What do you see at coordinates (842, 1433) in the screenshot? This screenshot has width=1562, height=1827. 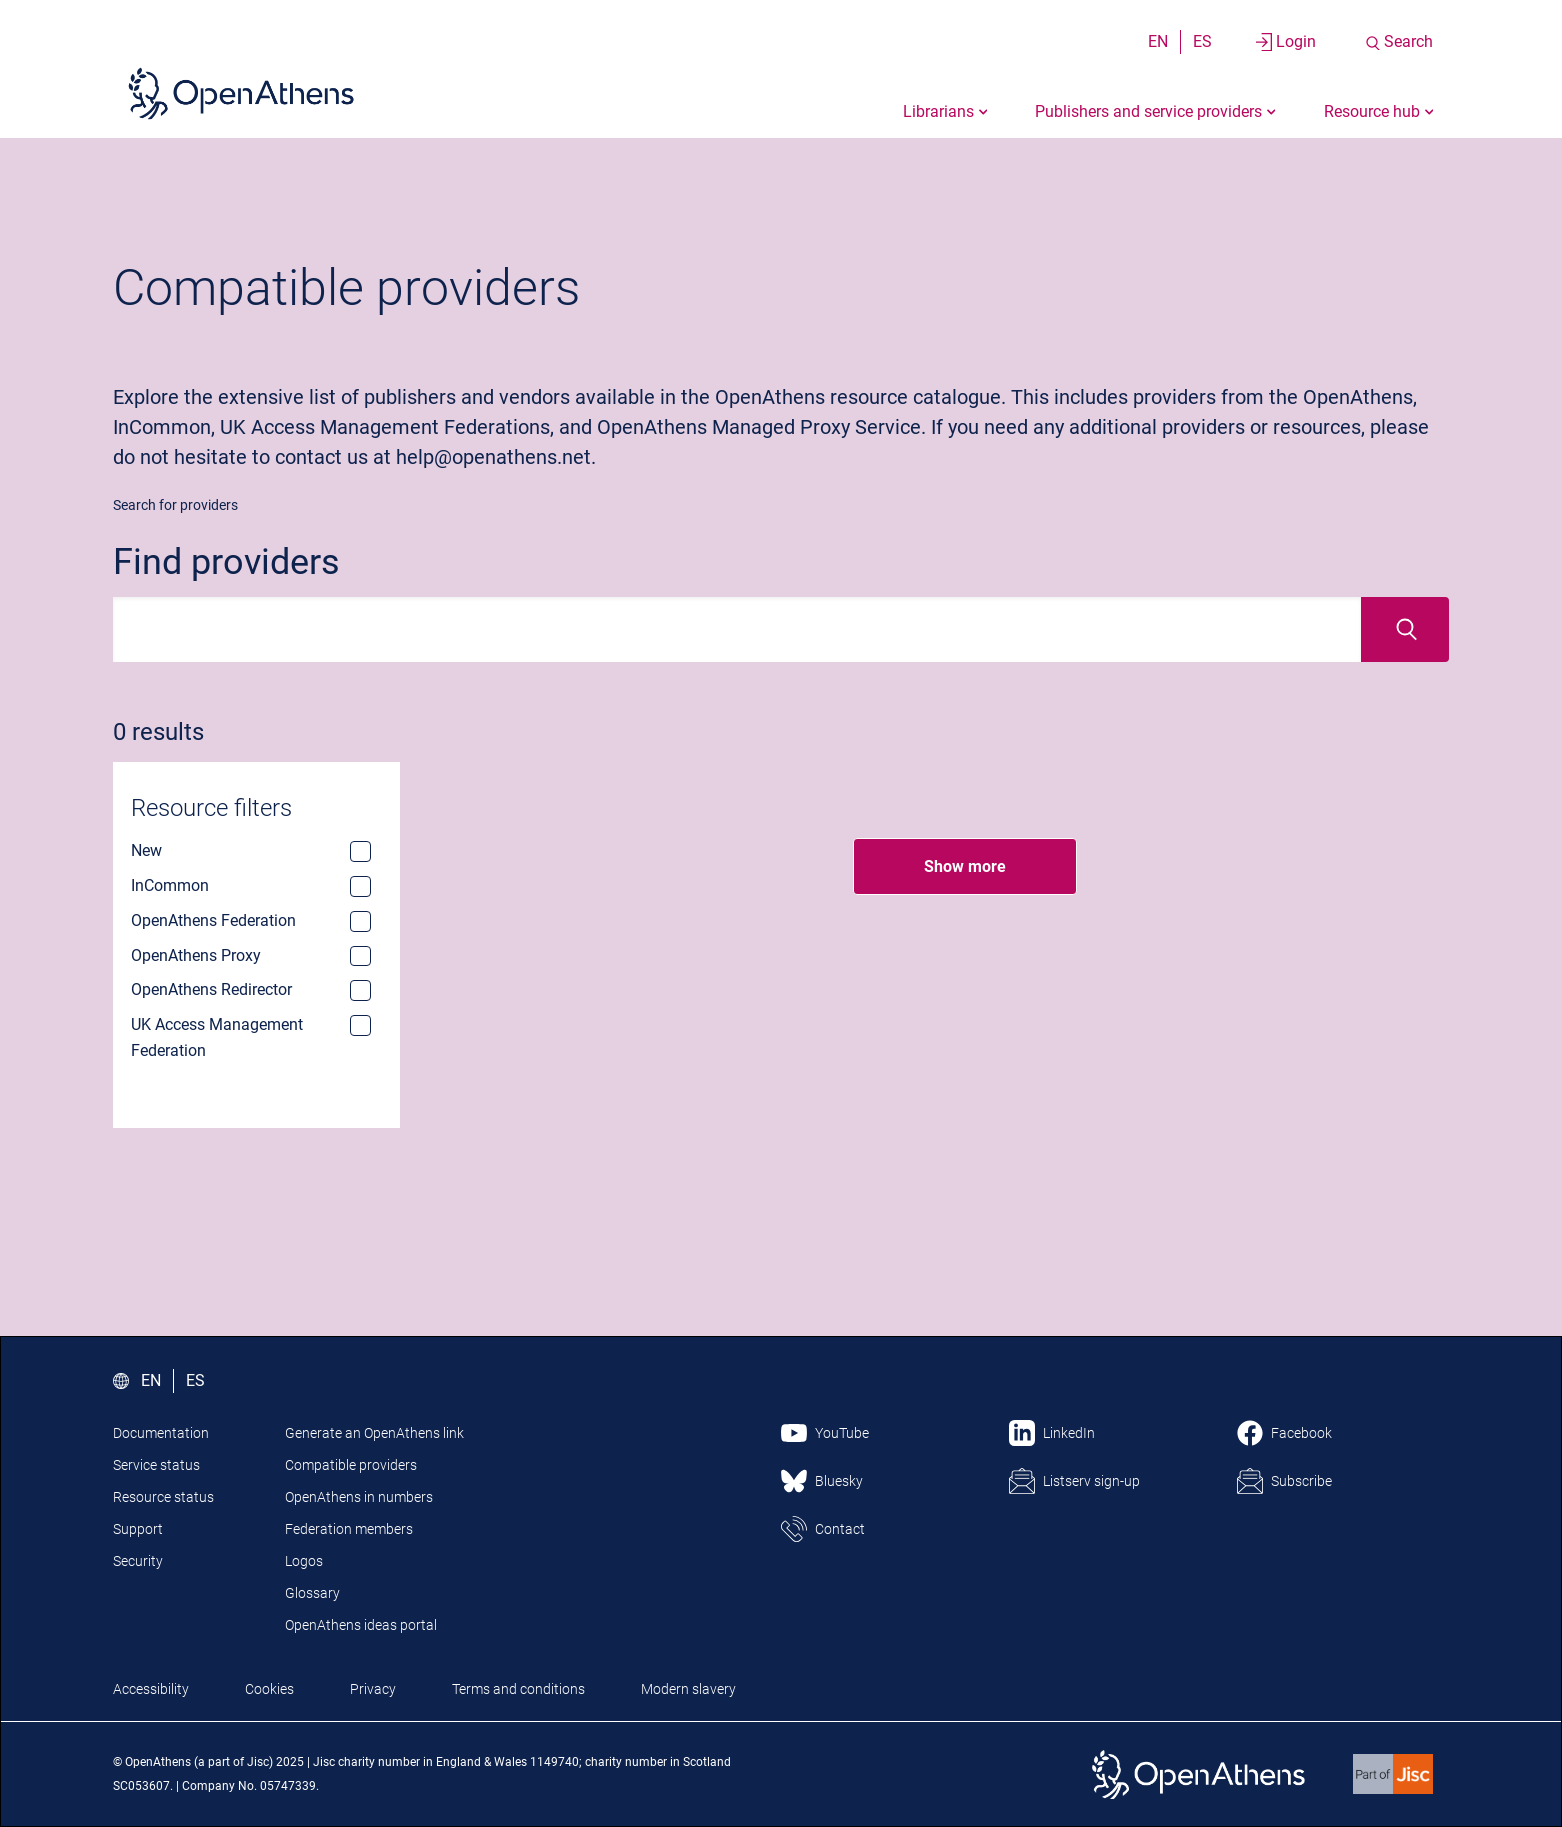 I see `YouTube` at bounding box center [842, 1433].